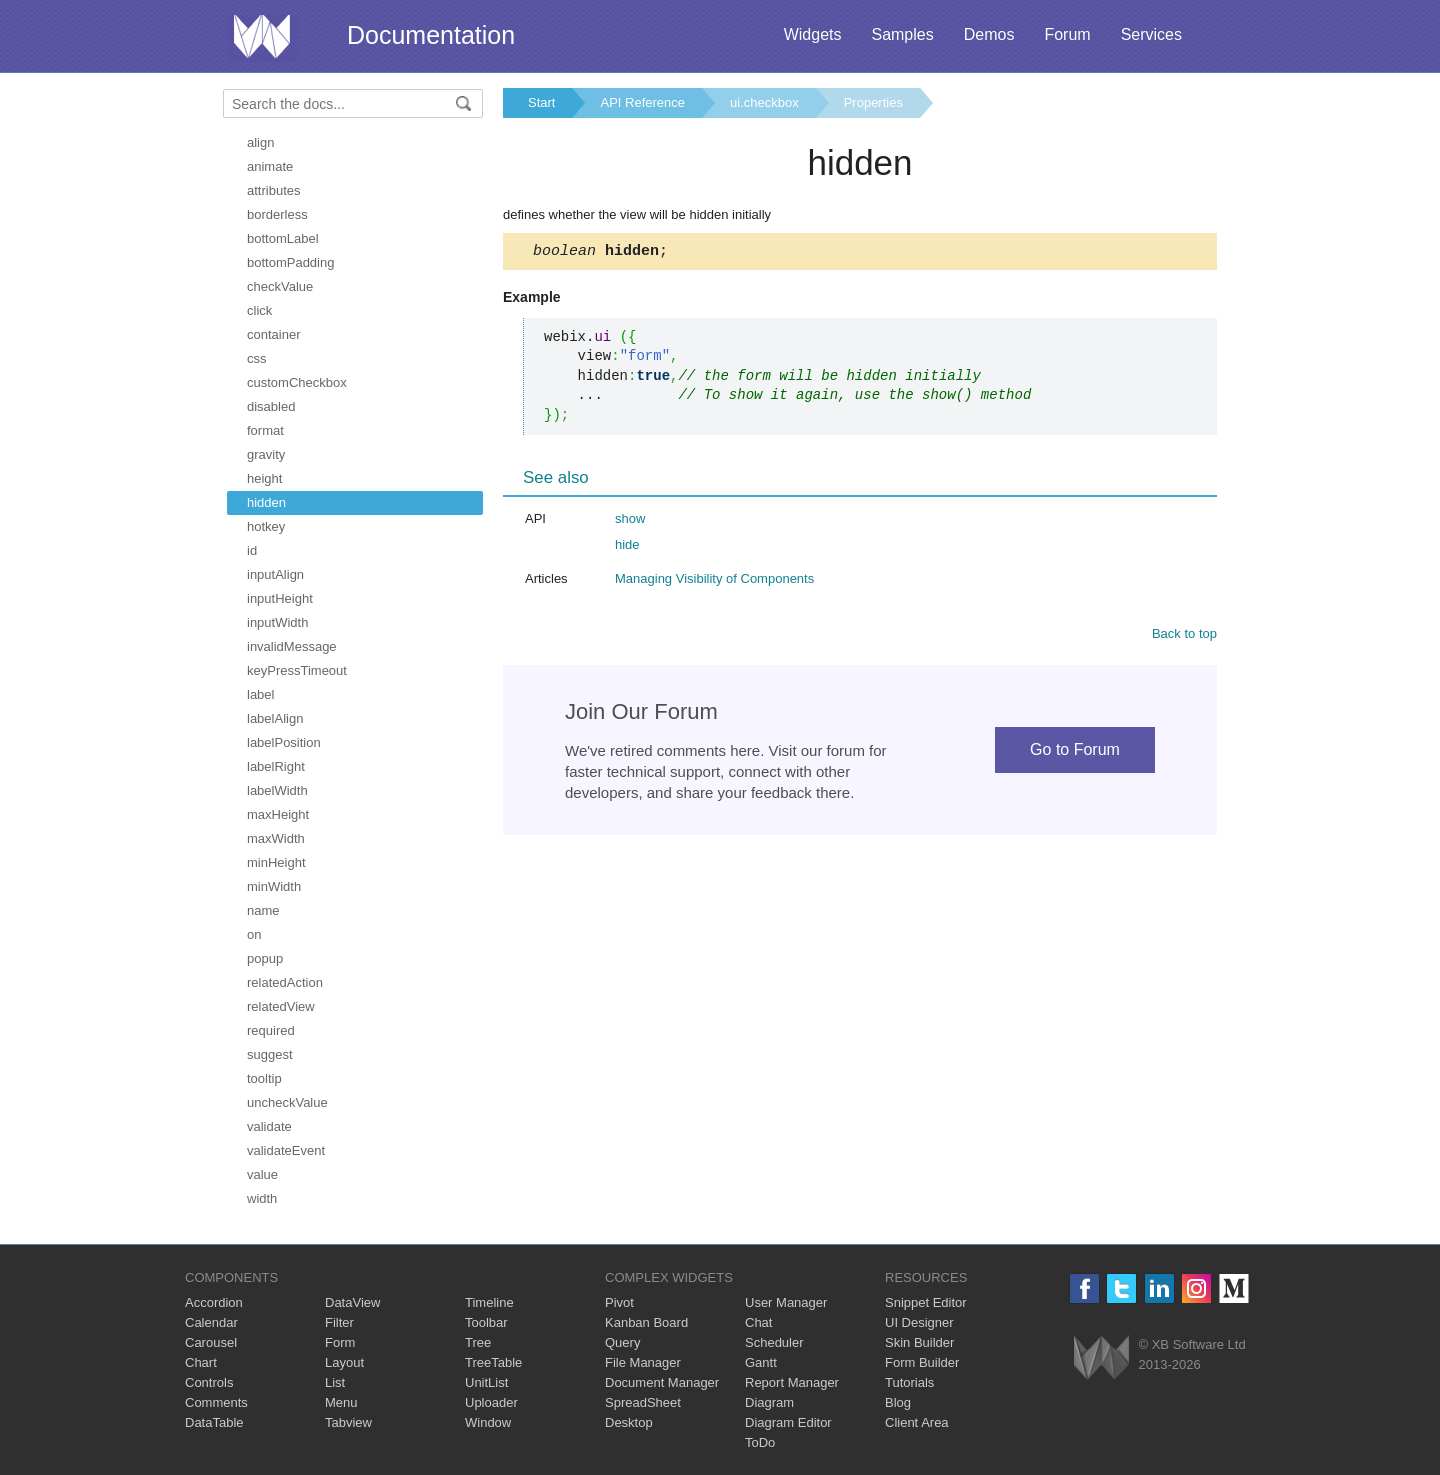  I want to click on popup, so click(265, 958).